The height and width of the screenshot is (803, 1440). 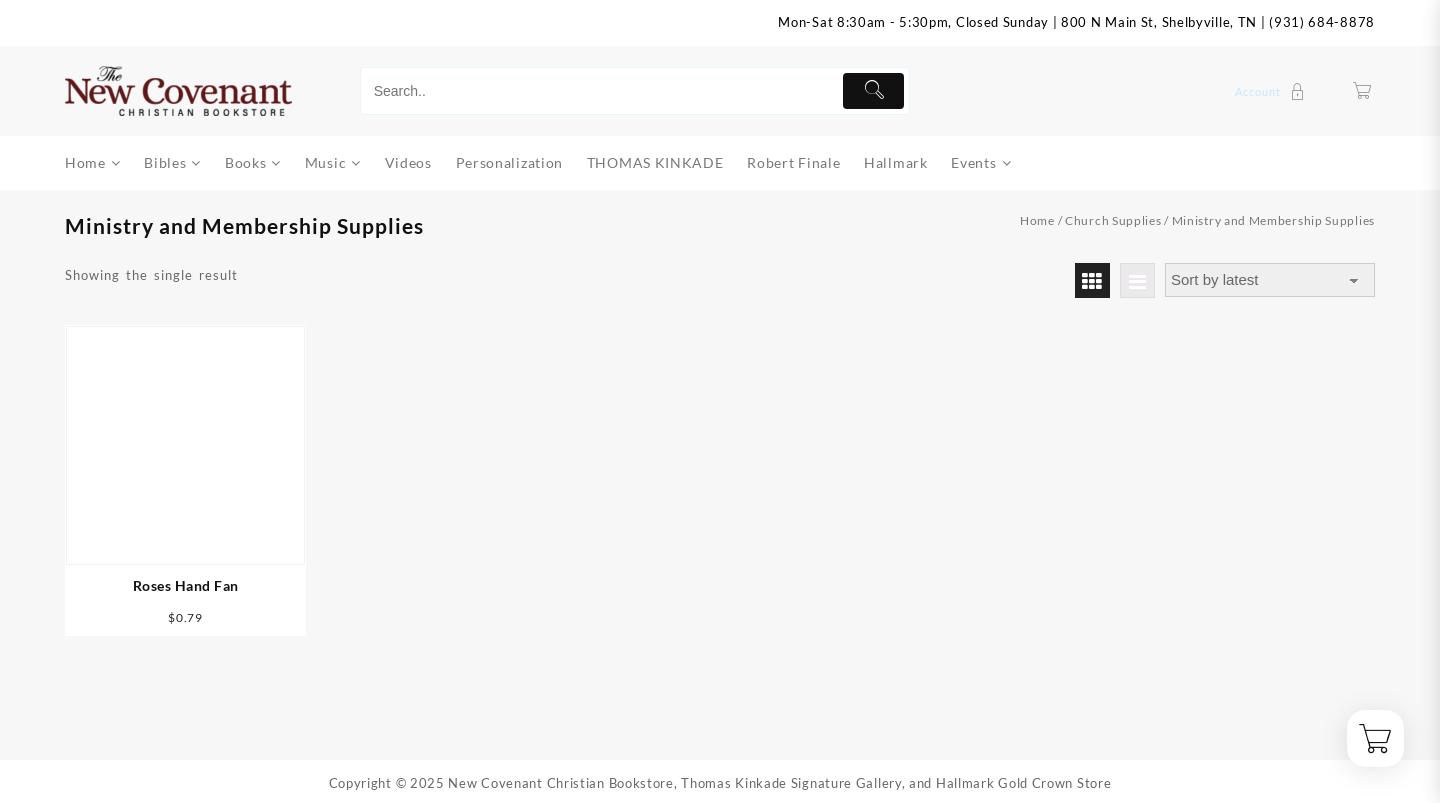 What do you see at coordinates (873, 91) in the screenshot?
I see `[Submit]` at bounding box center [873, 91].